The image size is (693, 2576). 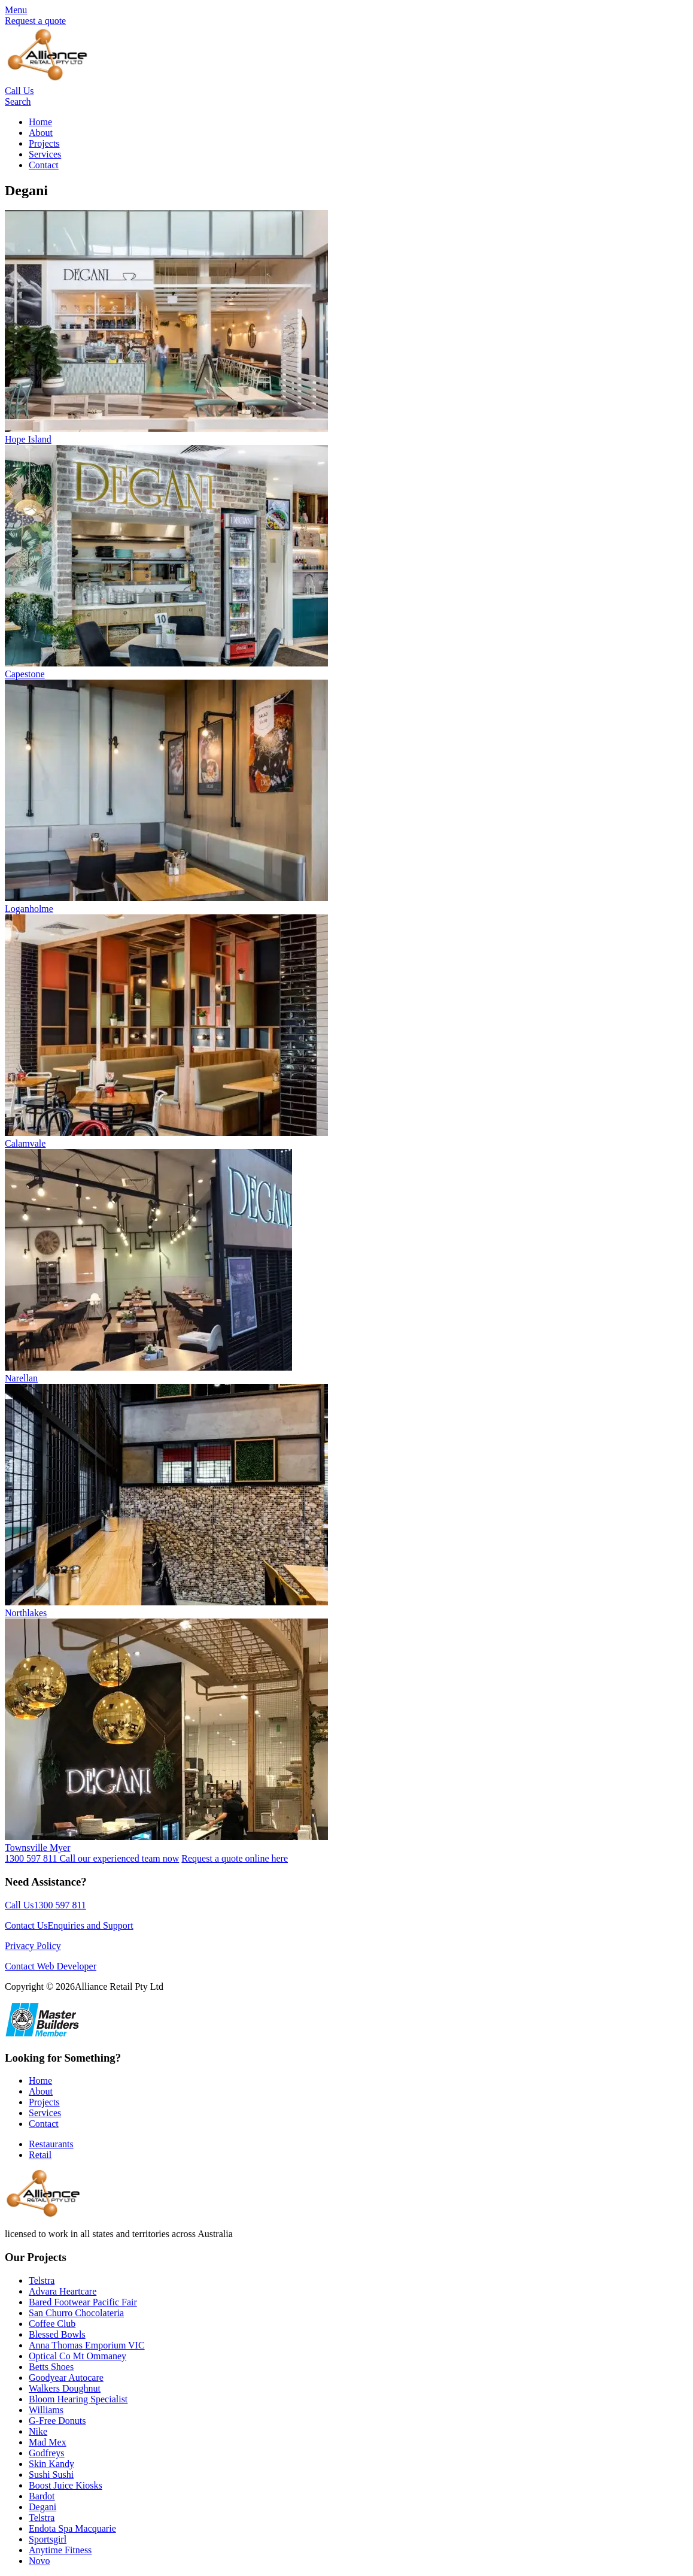 I want to click on Request a quote online here, so click(x=234, y=1858).